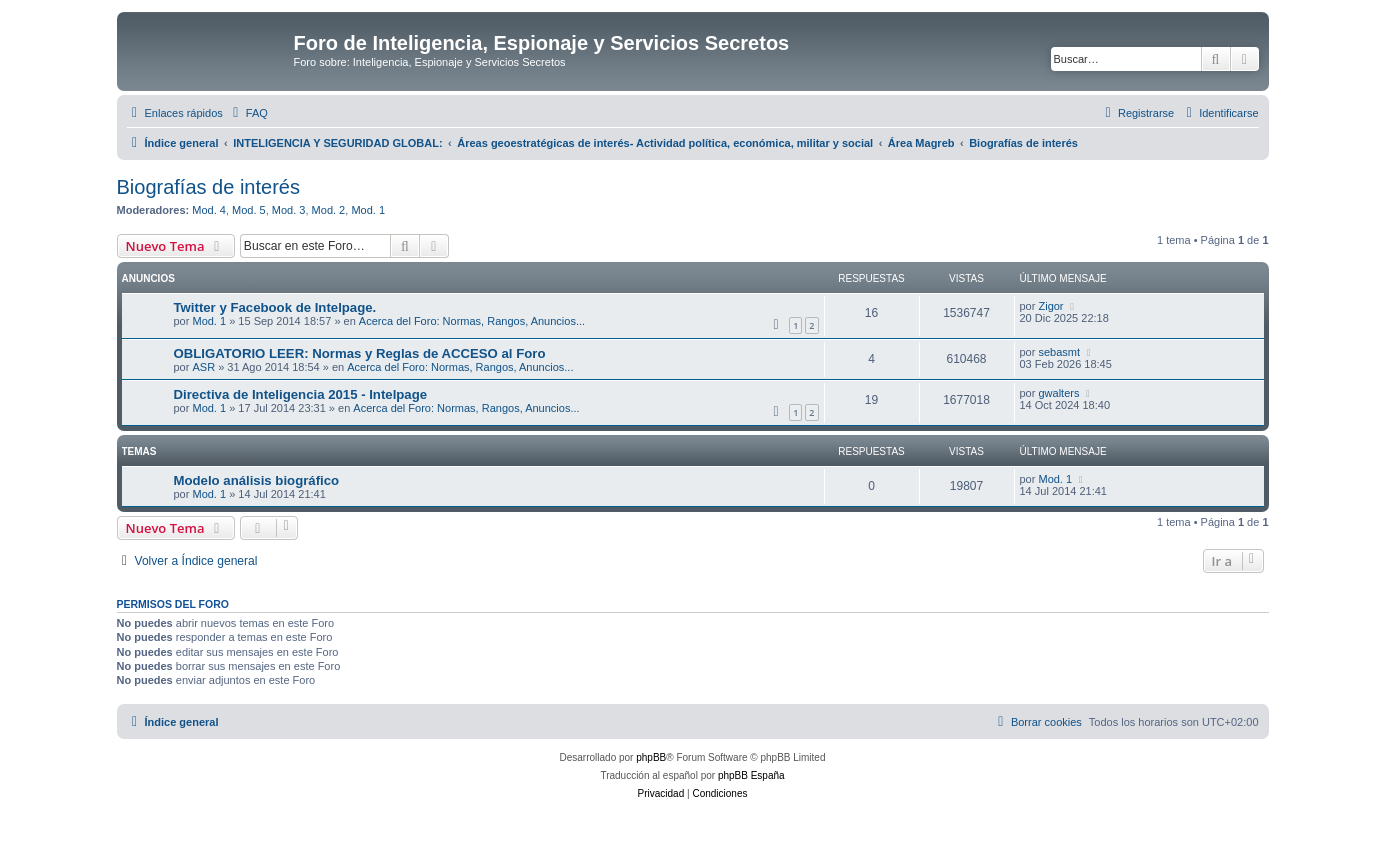 The height and width of the screenshot is (855, 1385). I want to click on Mod. 3, so click(289, 210).